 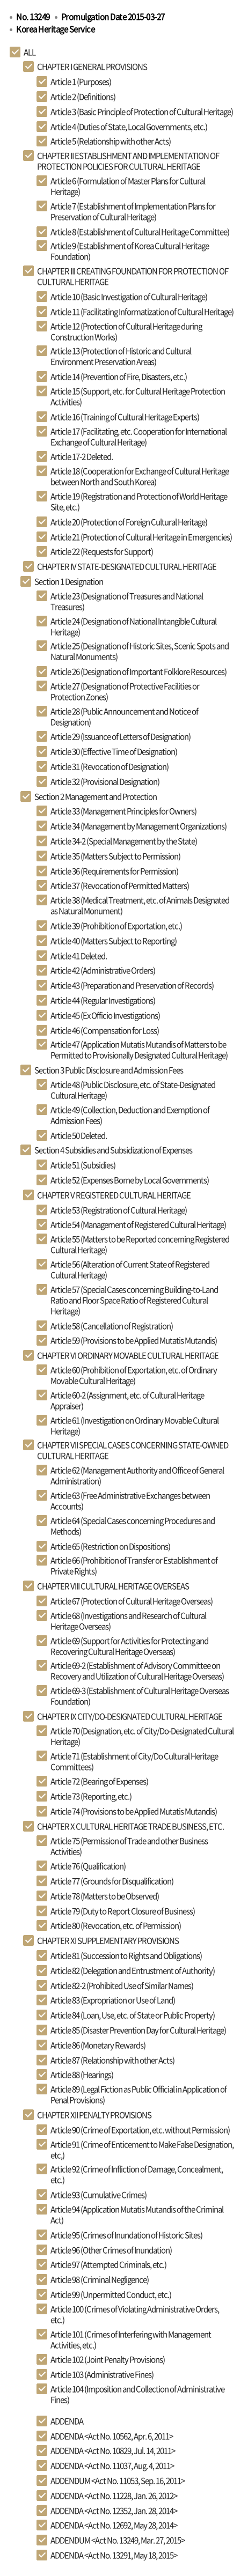 I want to click on Article 92 (Crime of Infliction of Damage, Concealment, etc.), so click(x=136, y=2174).